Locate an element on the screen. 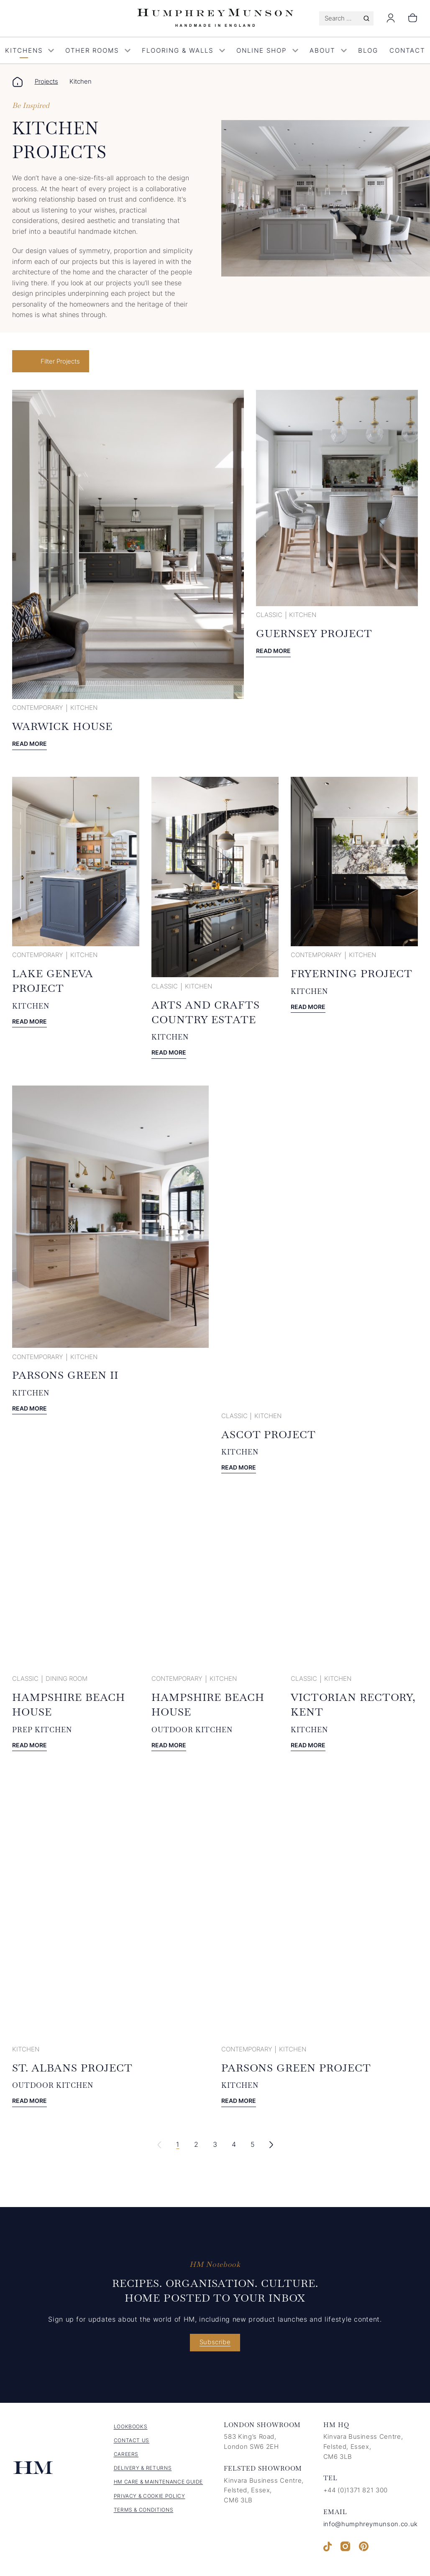 This screenshot has height=2576, width=430. About is located at coordinates (328, 50).